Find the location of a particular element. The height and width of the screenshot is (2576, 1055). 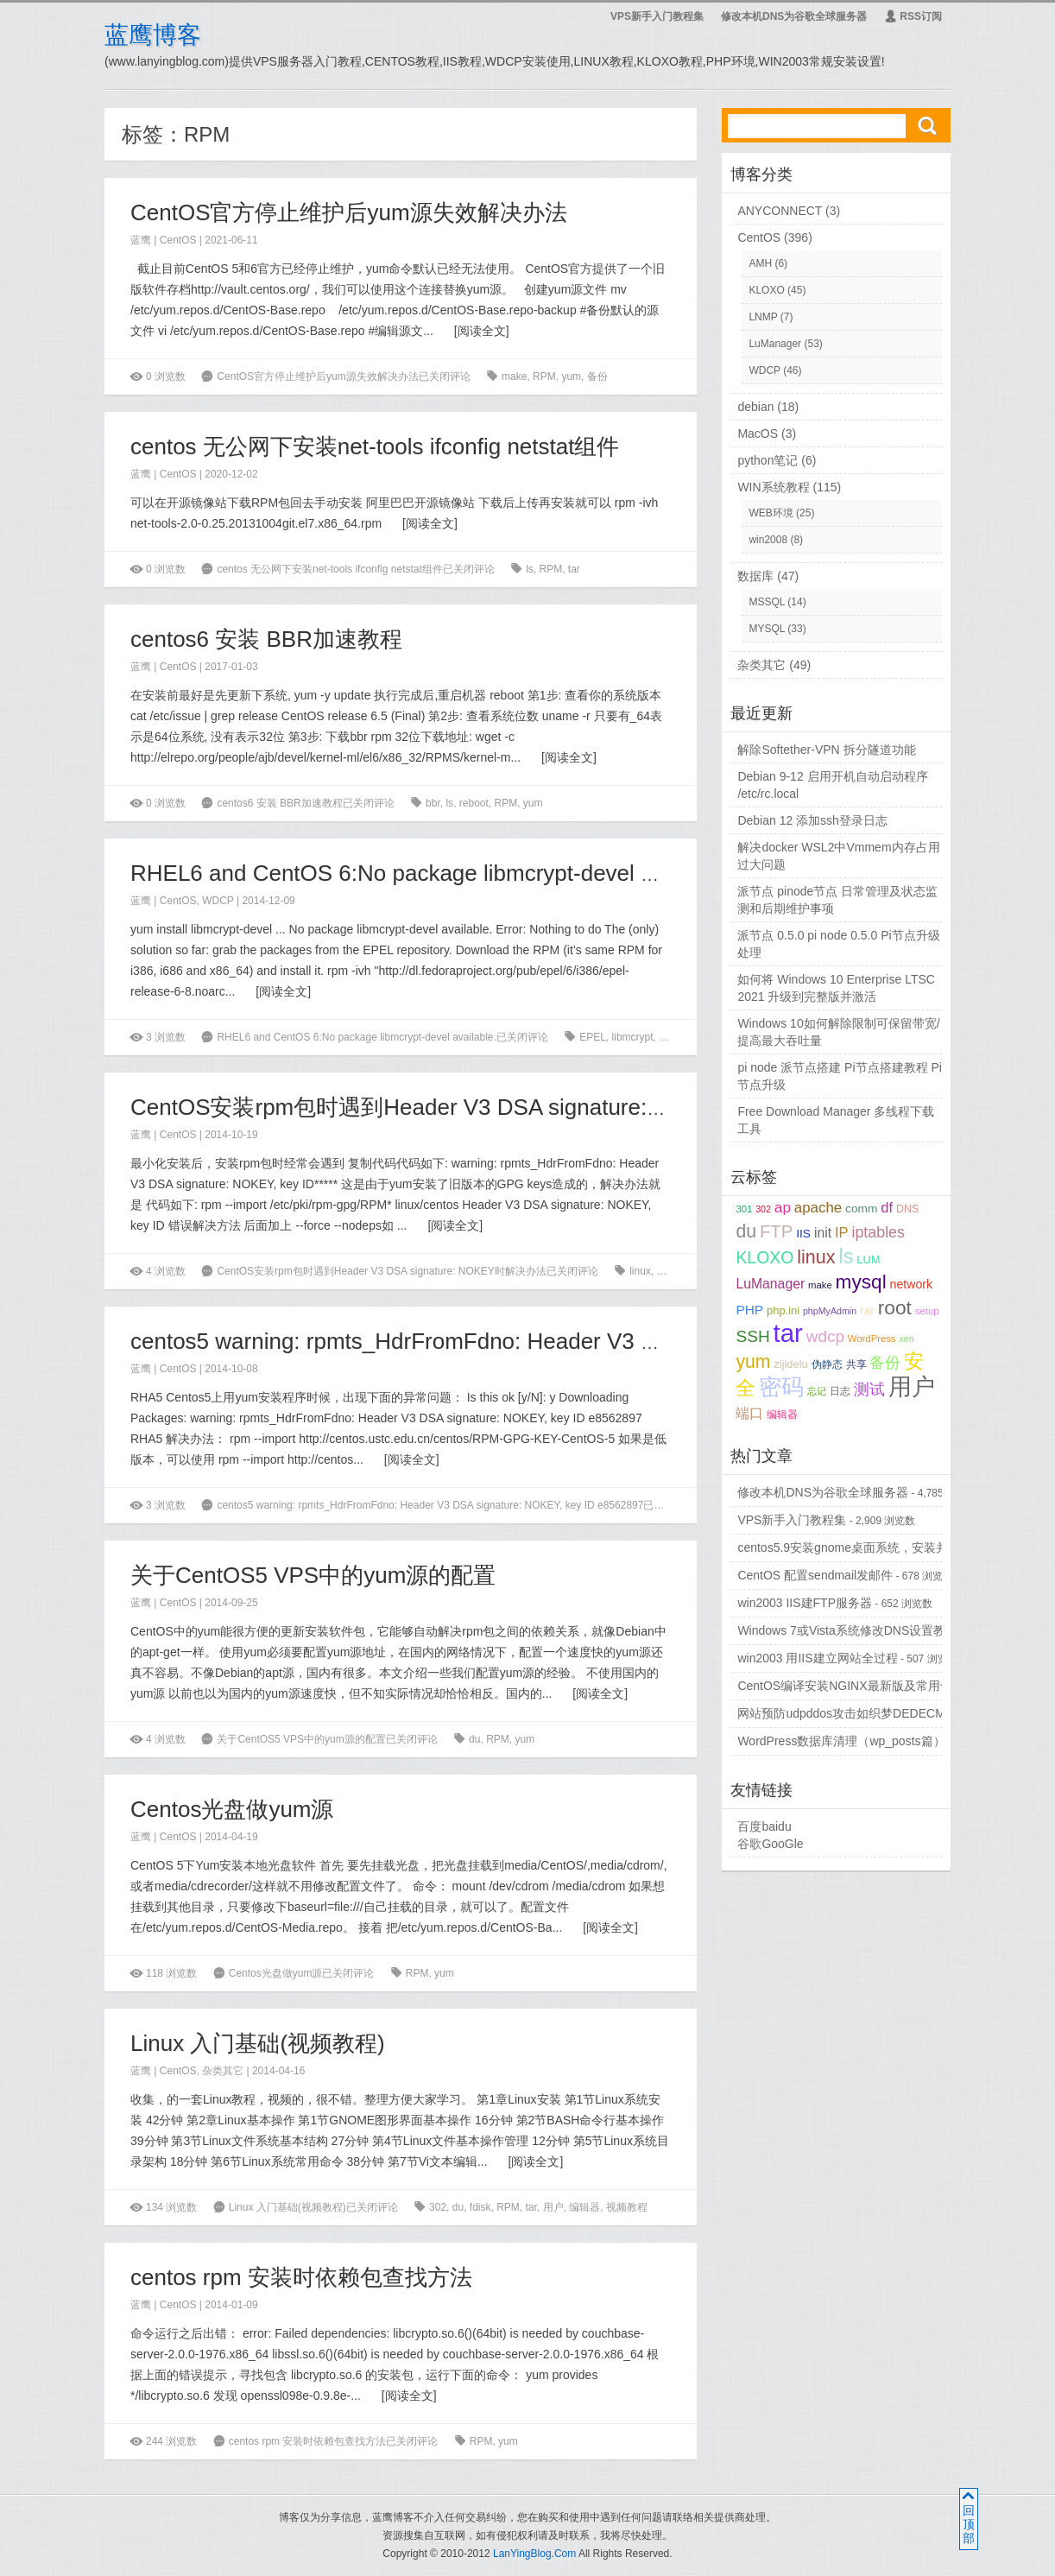

Centos光盘做yum源 is located at coordinates (232, 1809).